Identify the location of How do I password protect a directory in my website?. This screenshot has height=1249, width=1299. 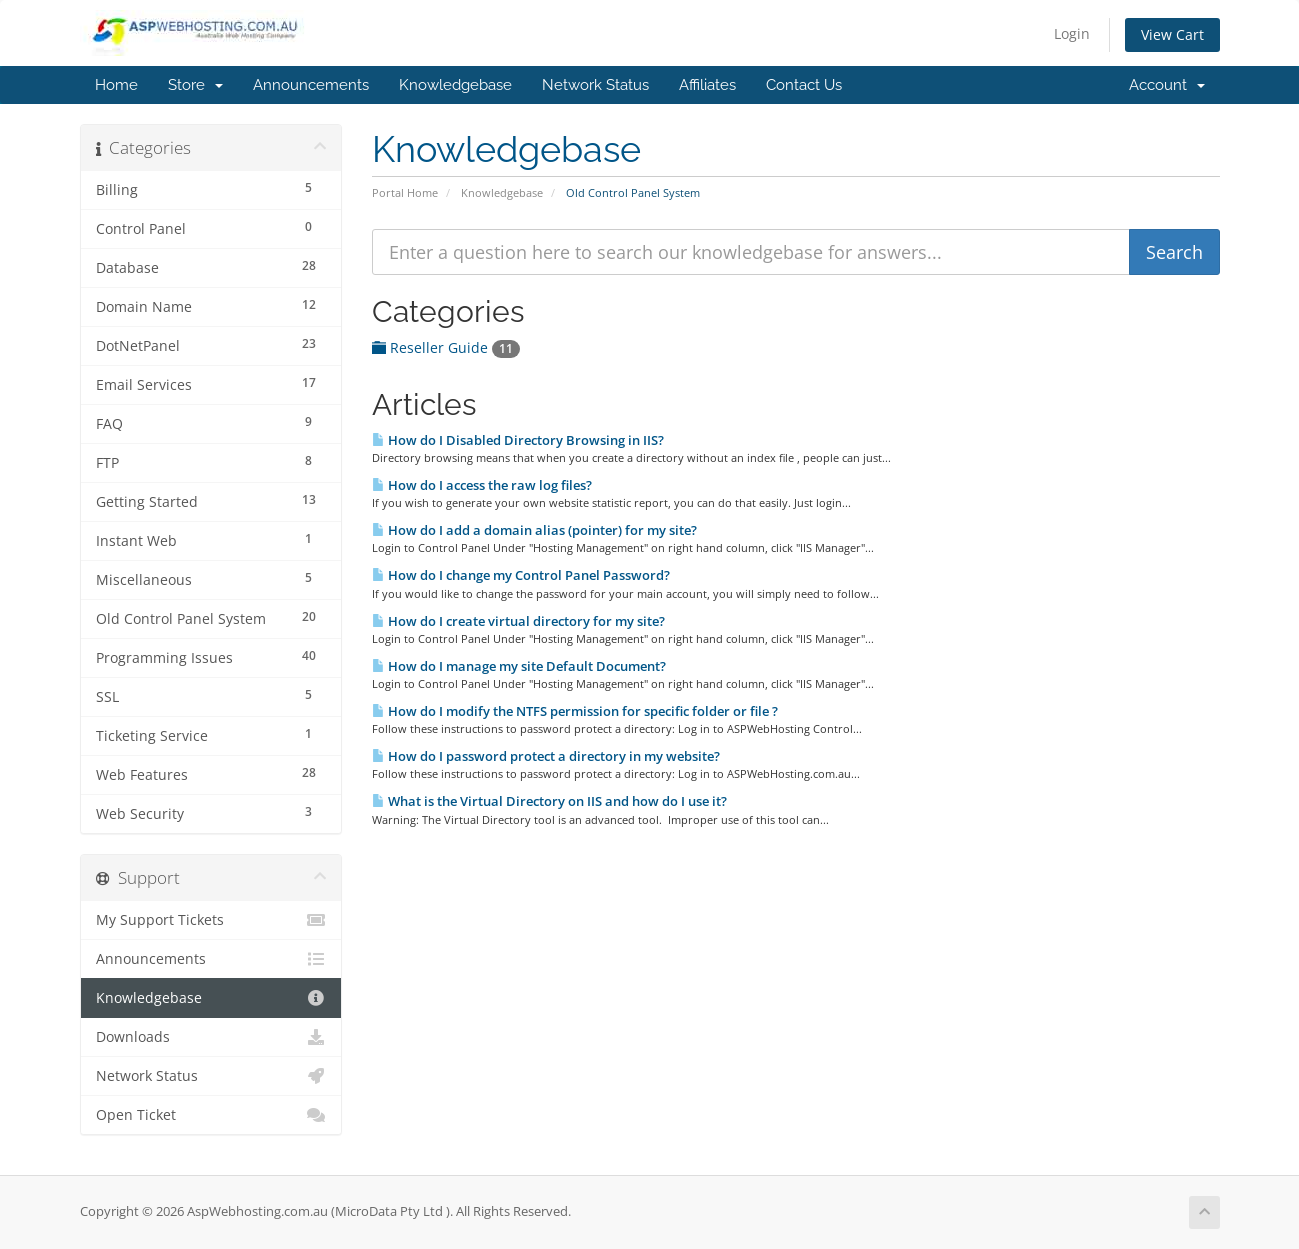
(546, 756).